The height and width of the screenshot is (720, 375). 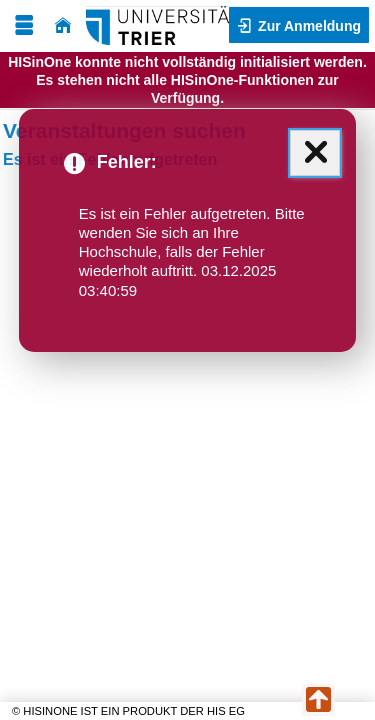 I want to click on [Menü aufklappen], so click(x=24, y=25).